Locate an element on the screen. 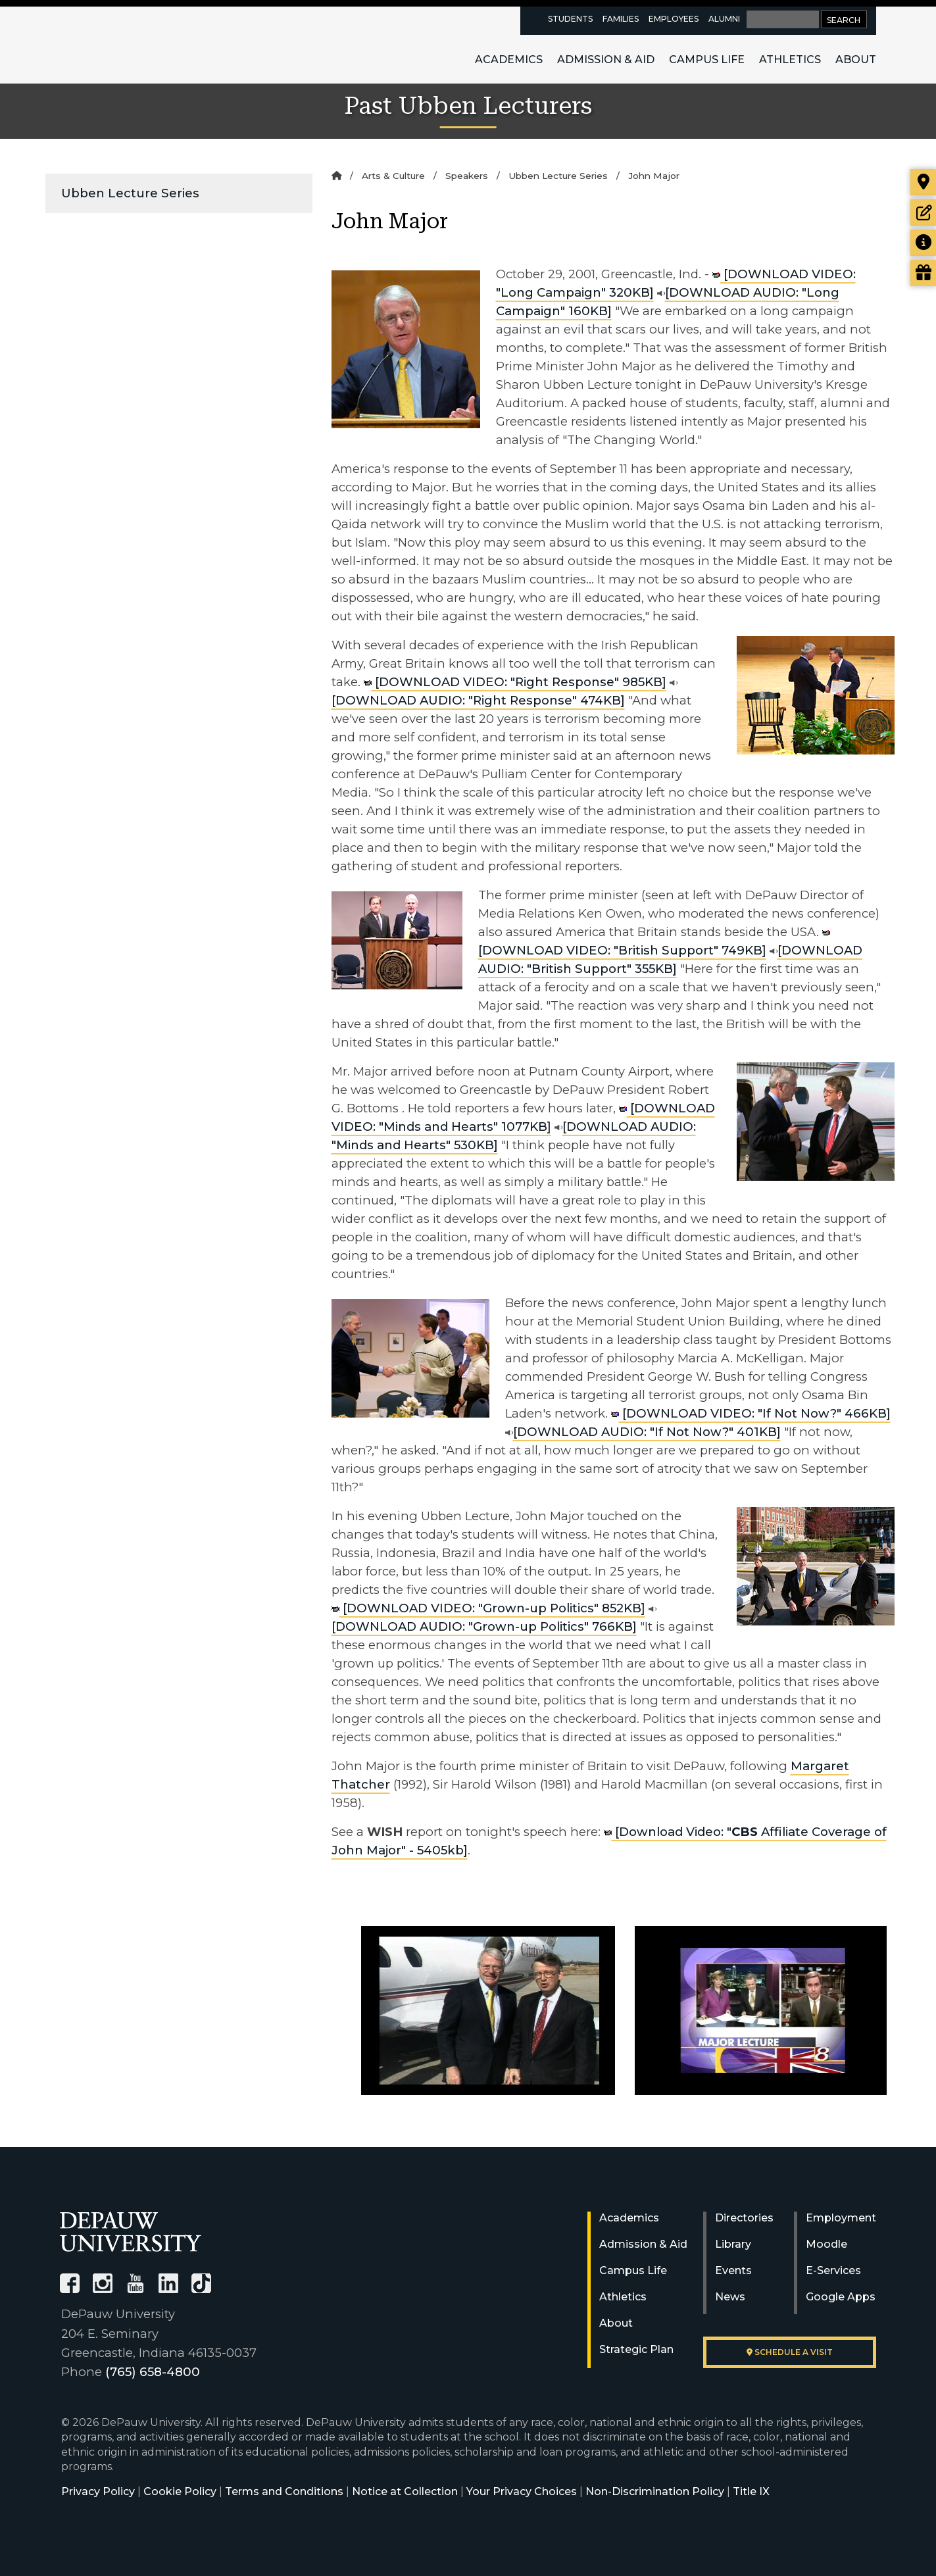  Your Privacy Choices is located at coordinates (521, 2491).